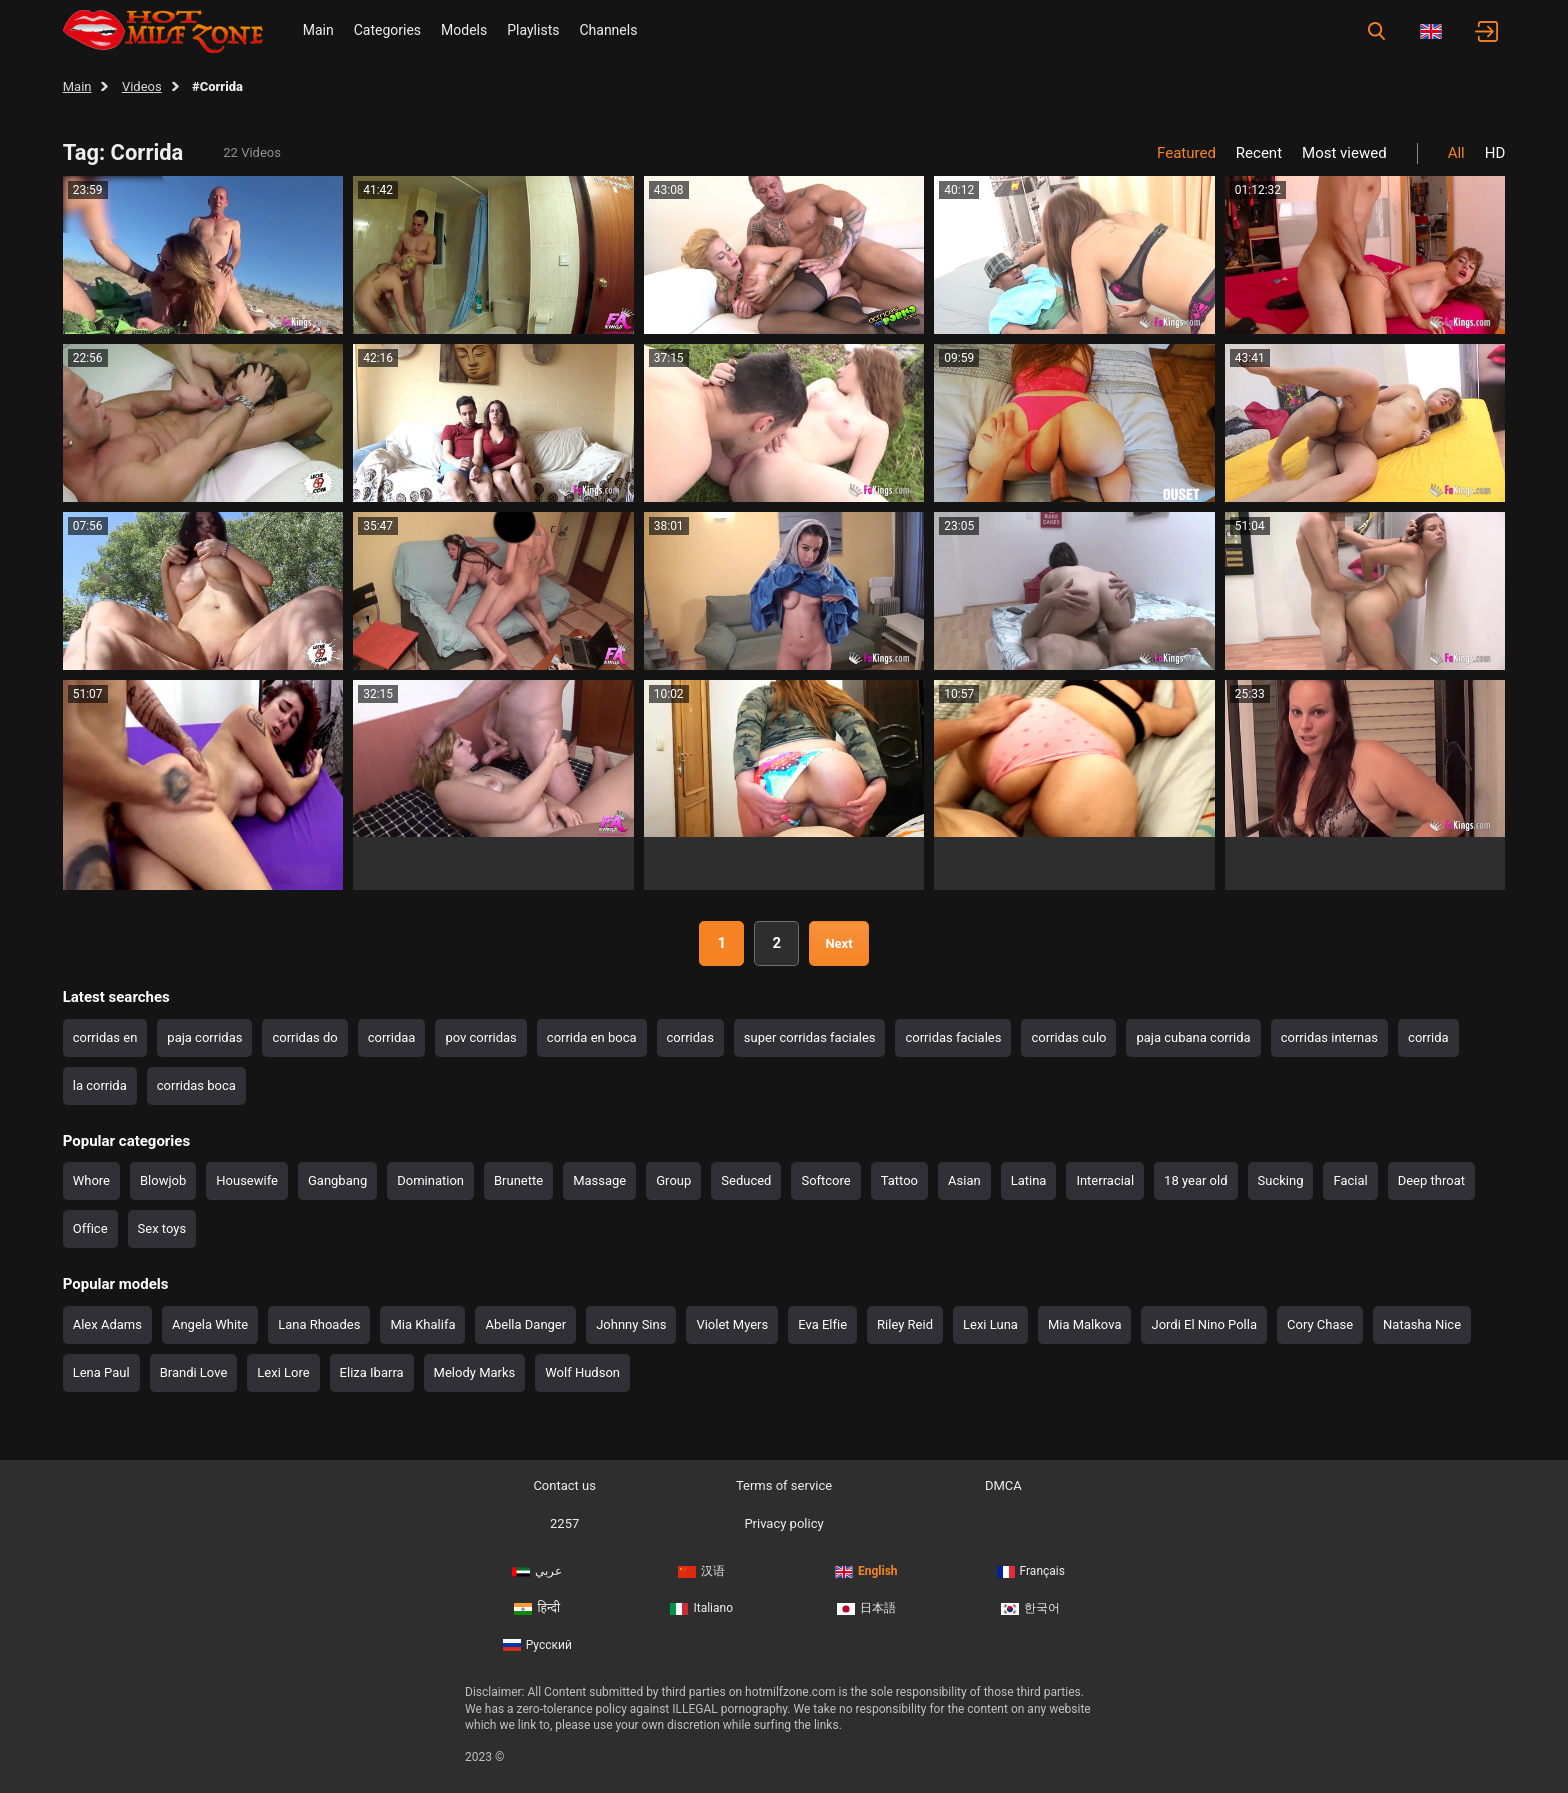  Describe the element at coordinates (392, 1037) in the screenshot. I see `corridaa` at that location.